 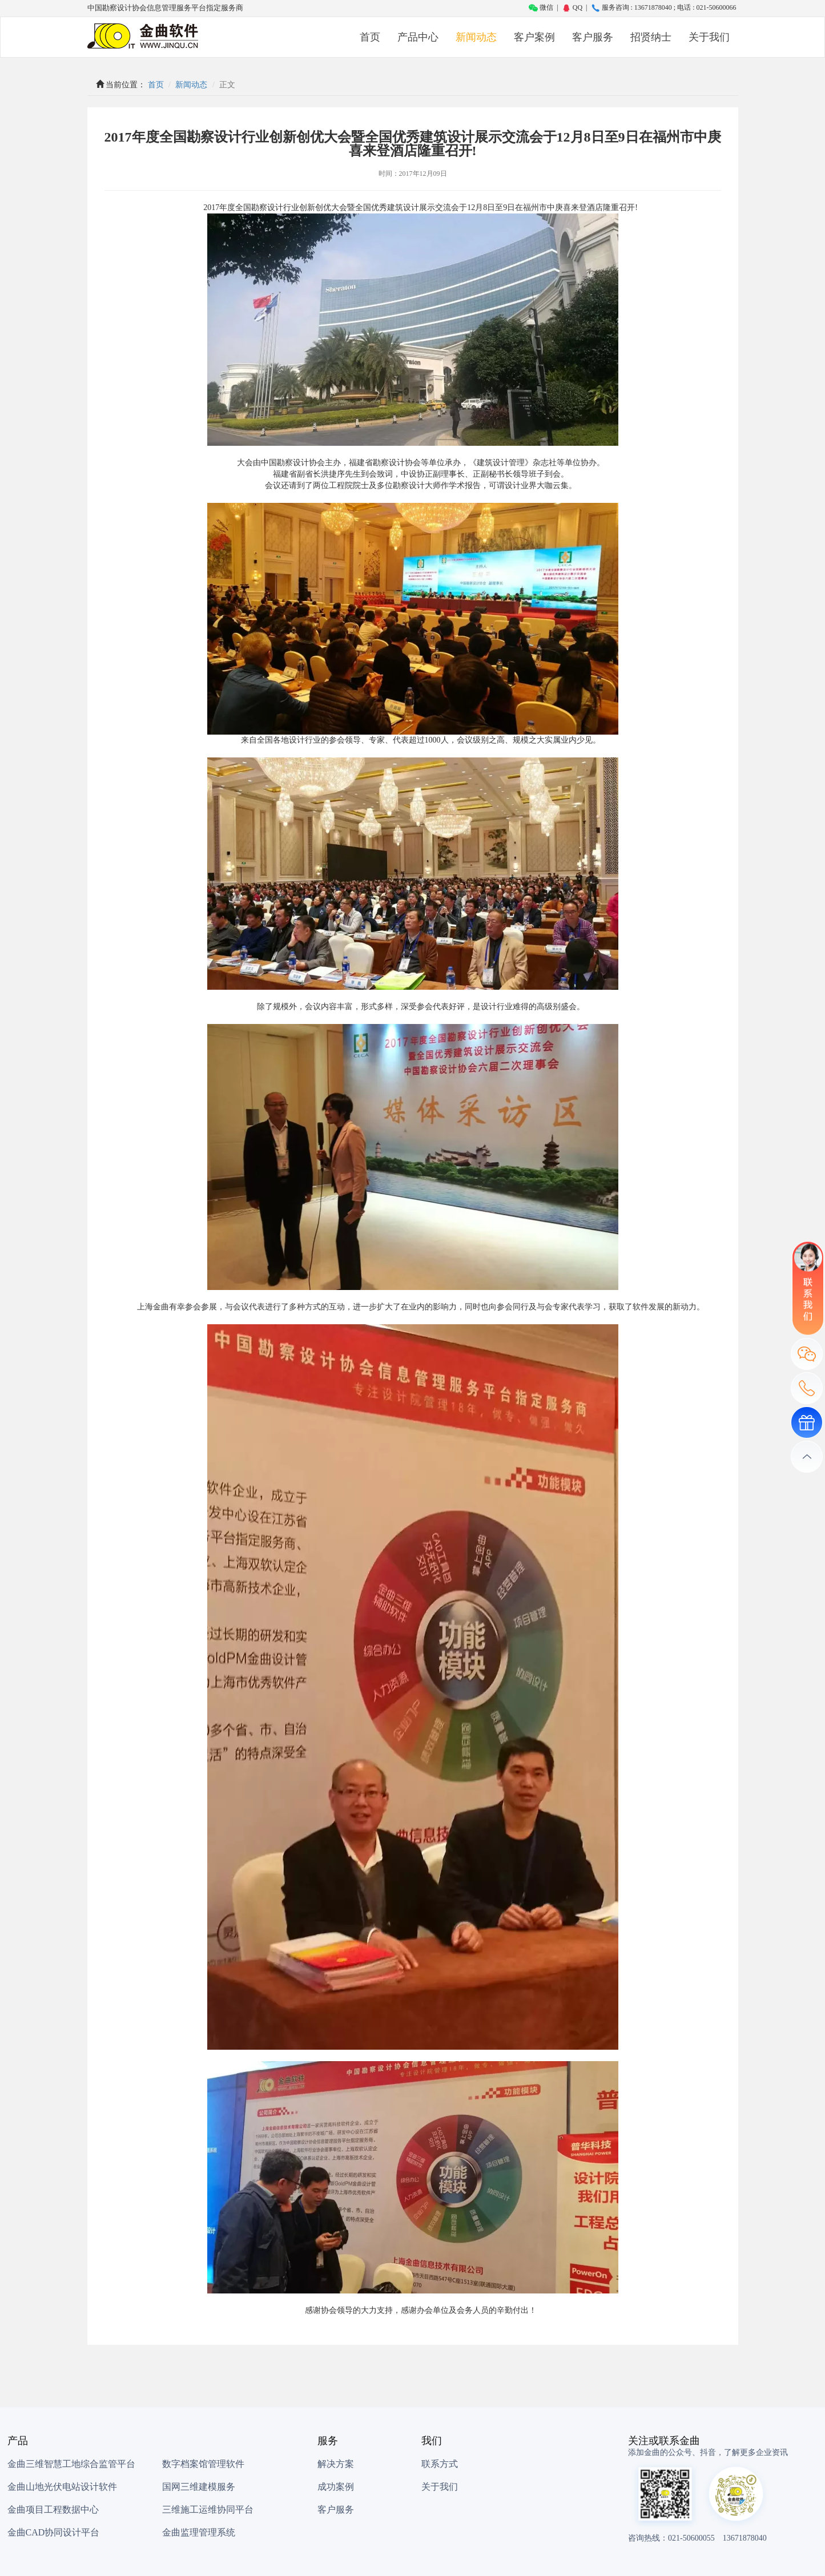 I want to click on 成功案例, so click(x=335, y=2487).